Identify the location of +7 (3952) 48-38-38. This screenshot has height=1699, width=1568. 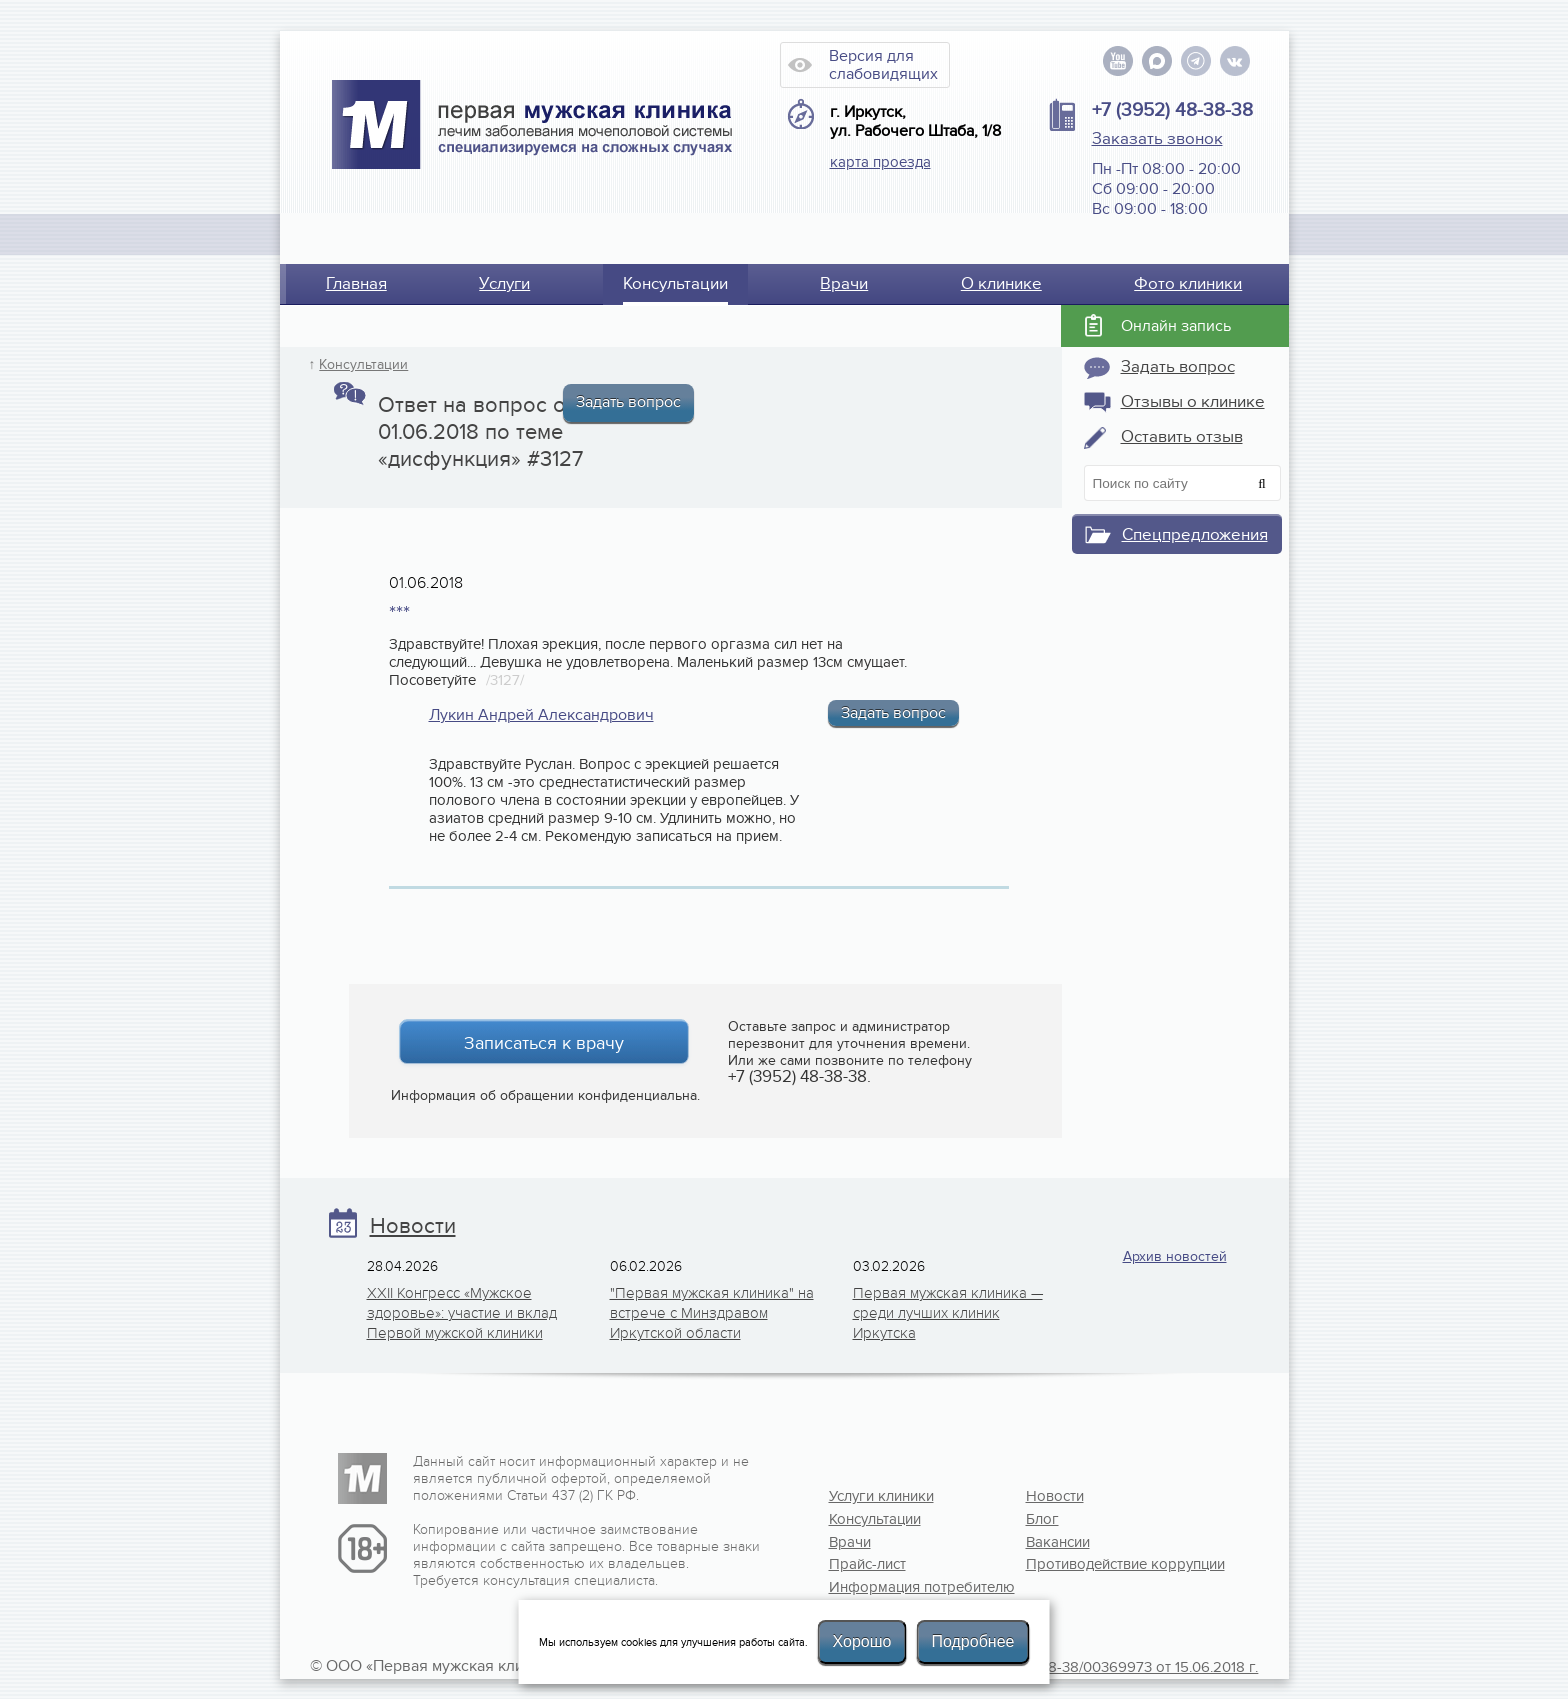
(1172, 110).